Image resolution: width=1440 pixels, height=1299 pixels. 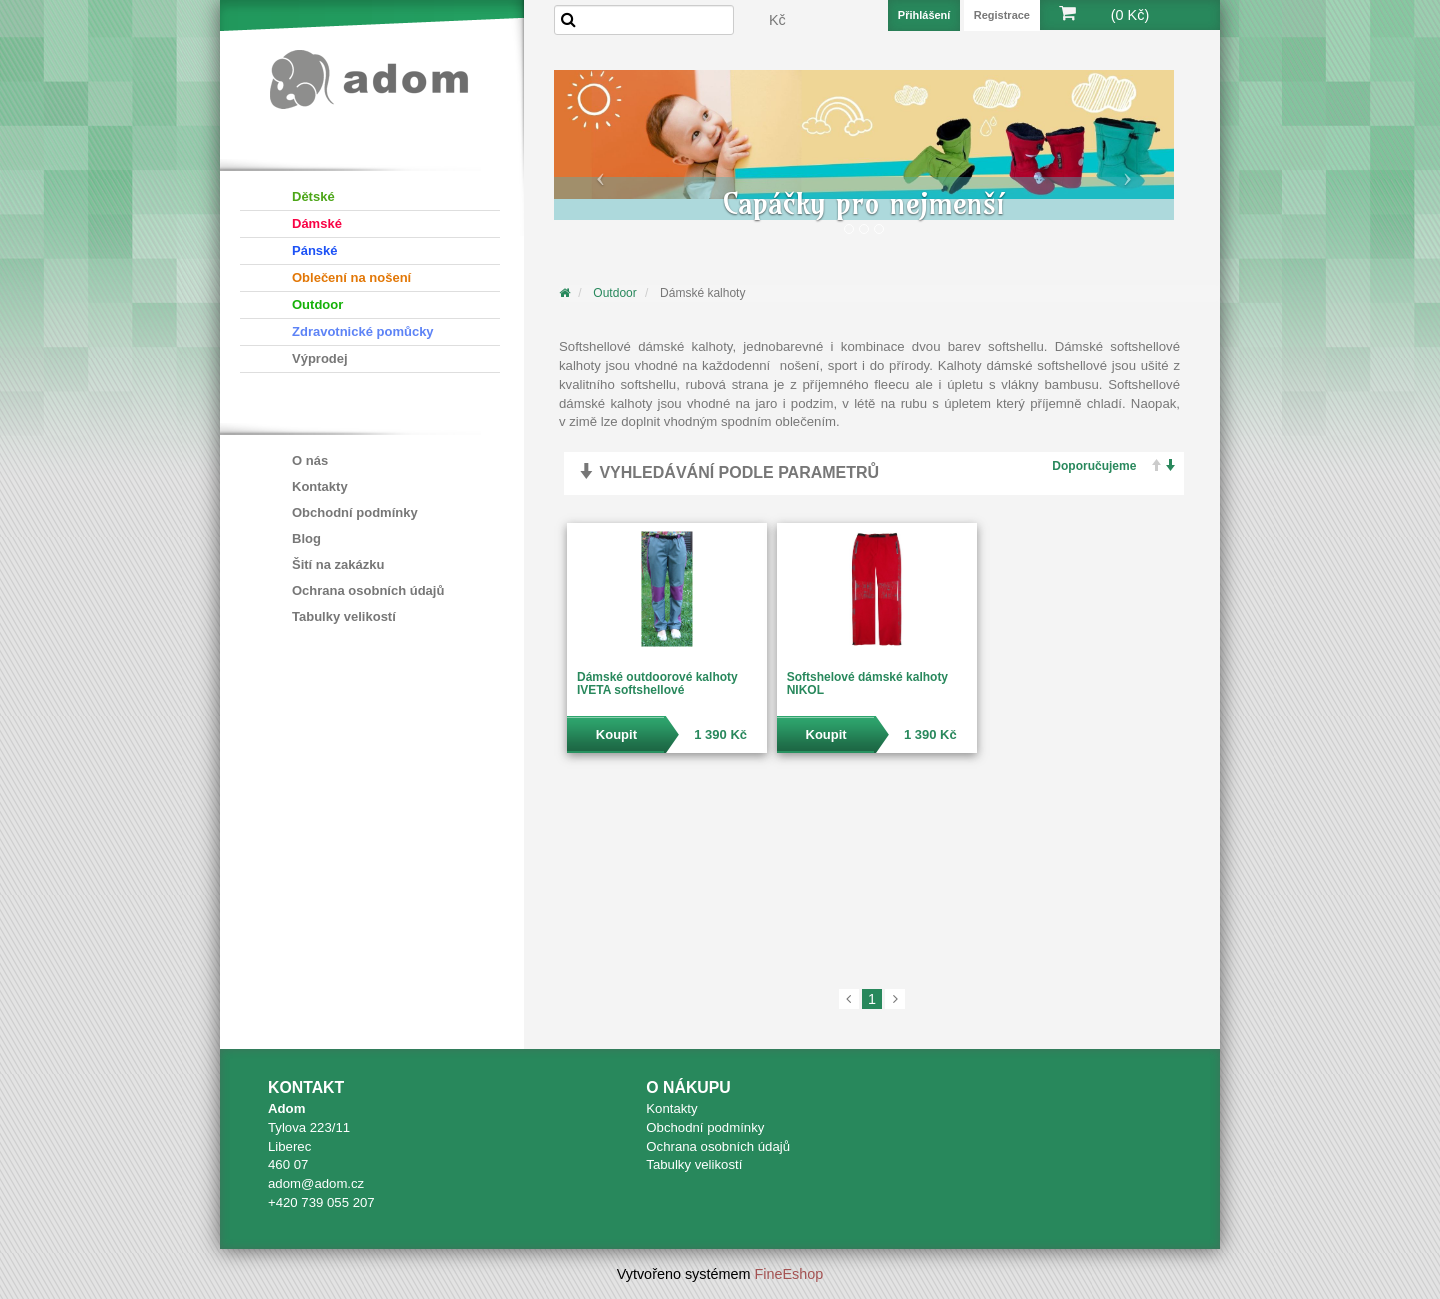 I want to click on Zdravotnické pomůcky, so click(x=363, y=331).